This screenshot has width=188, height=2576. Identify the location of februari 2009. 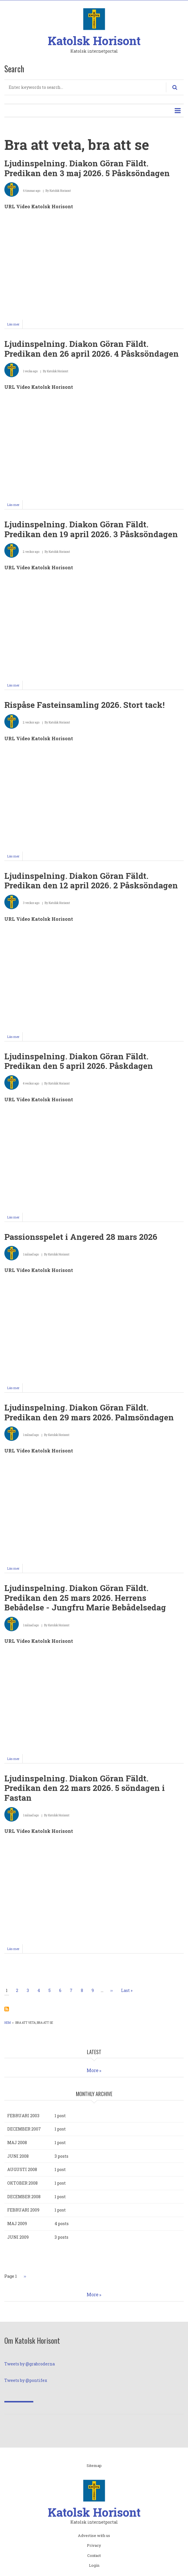
(23, 2210).